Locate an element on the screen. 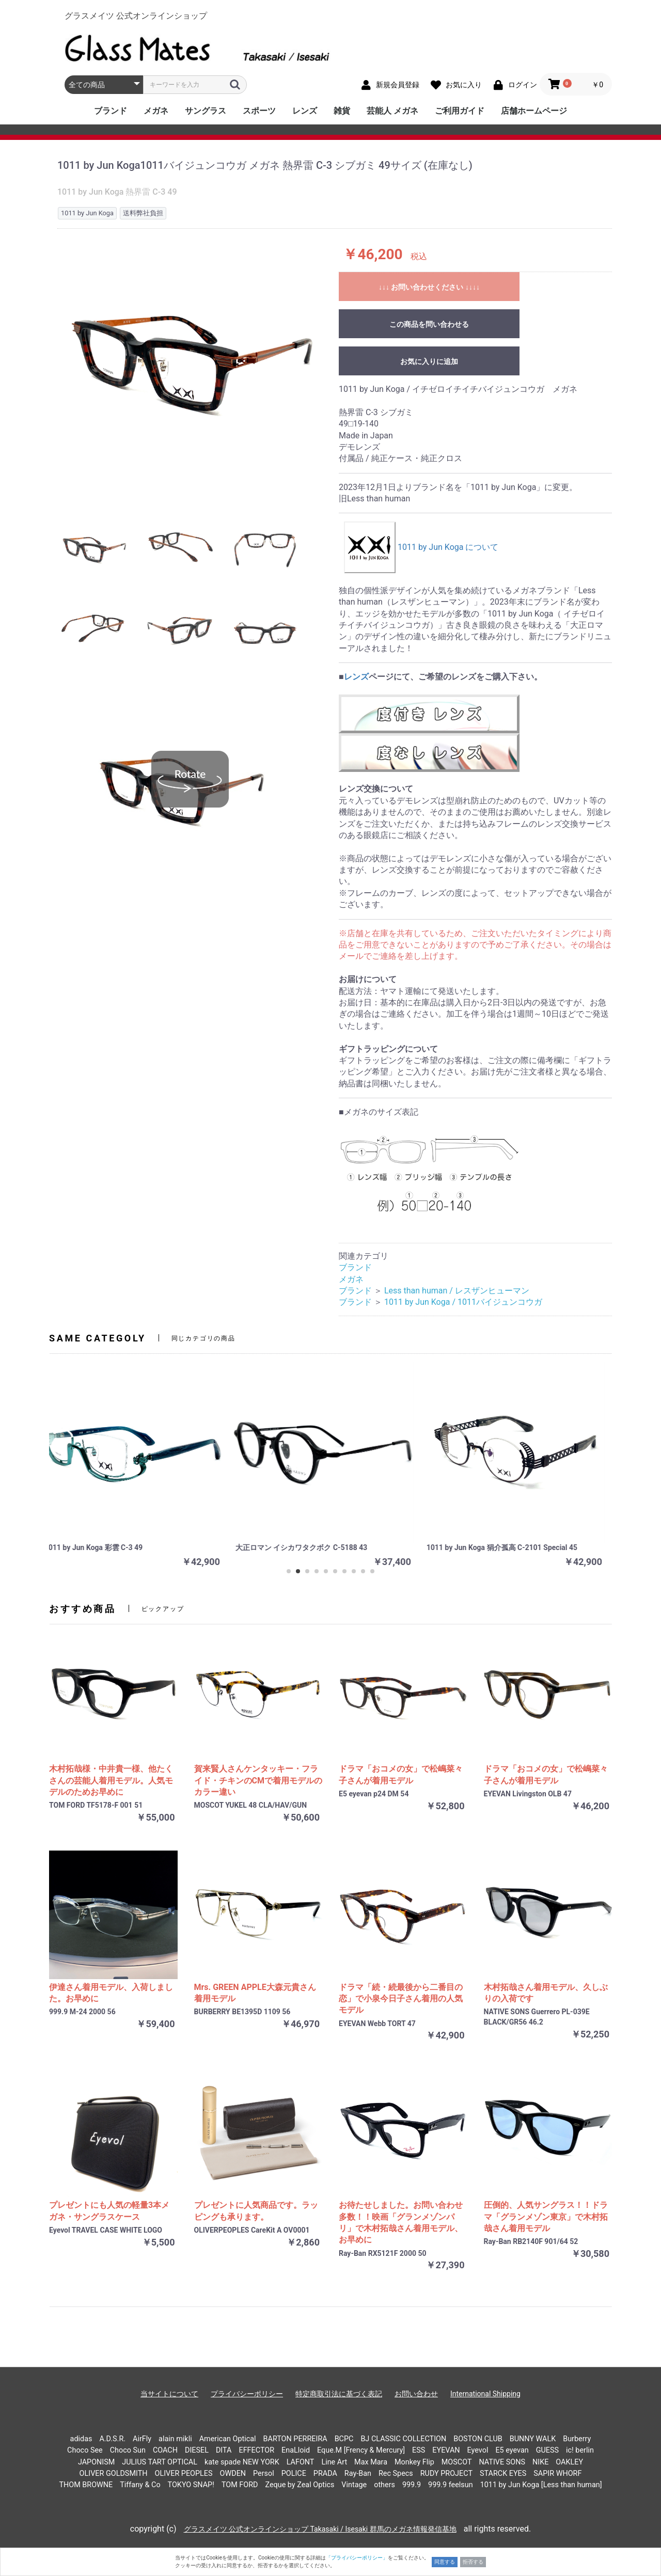  Rec Specs is located at coordinates (396, 2473).